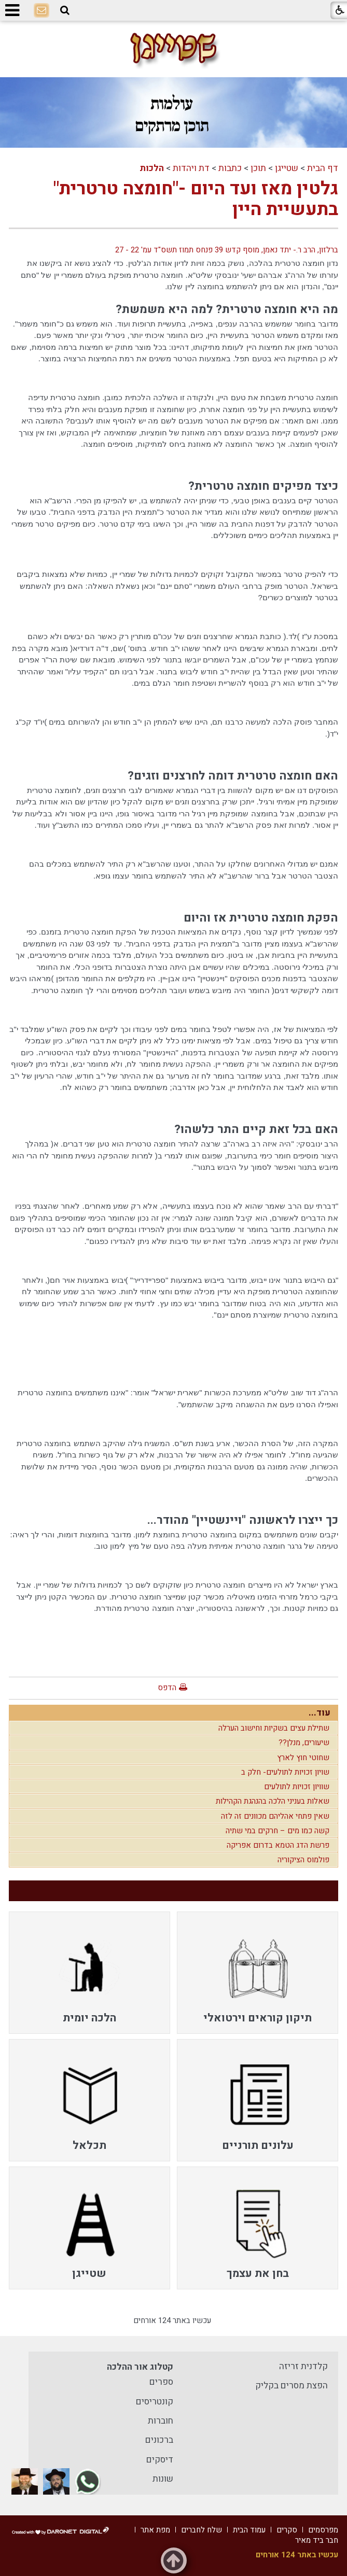 This screenshot has height=2576, width=347. Describe the element at coordinates (258, 168) in the screenshot. I see `תוכן` at that location.